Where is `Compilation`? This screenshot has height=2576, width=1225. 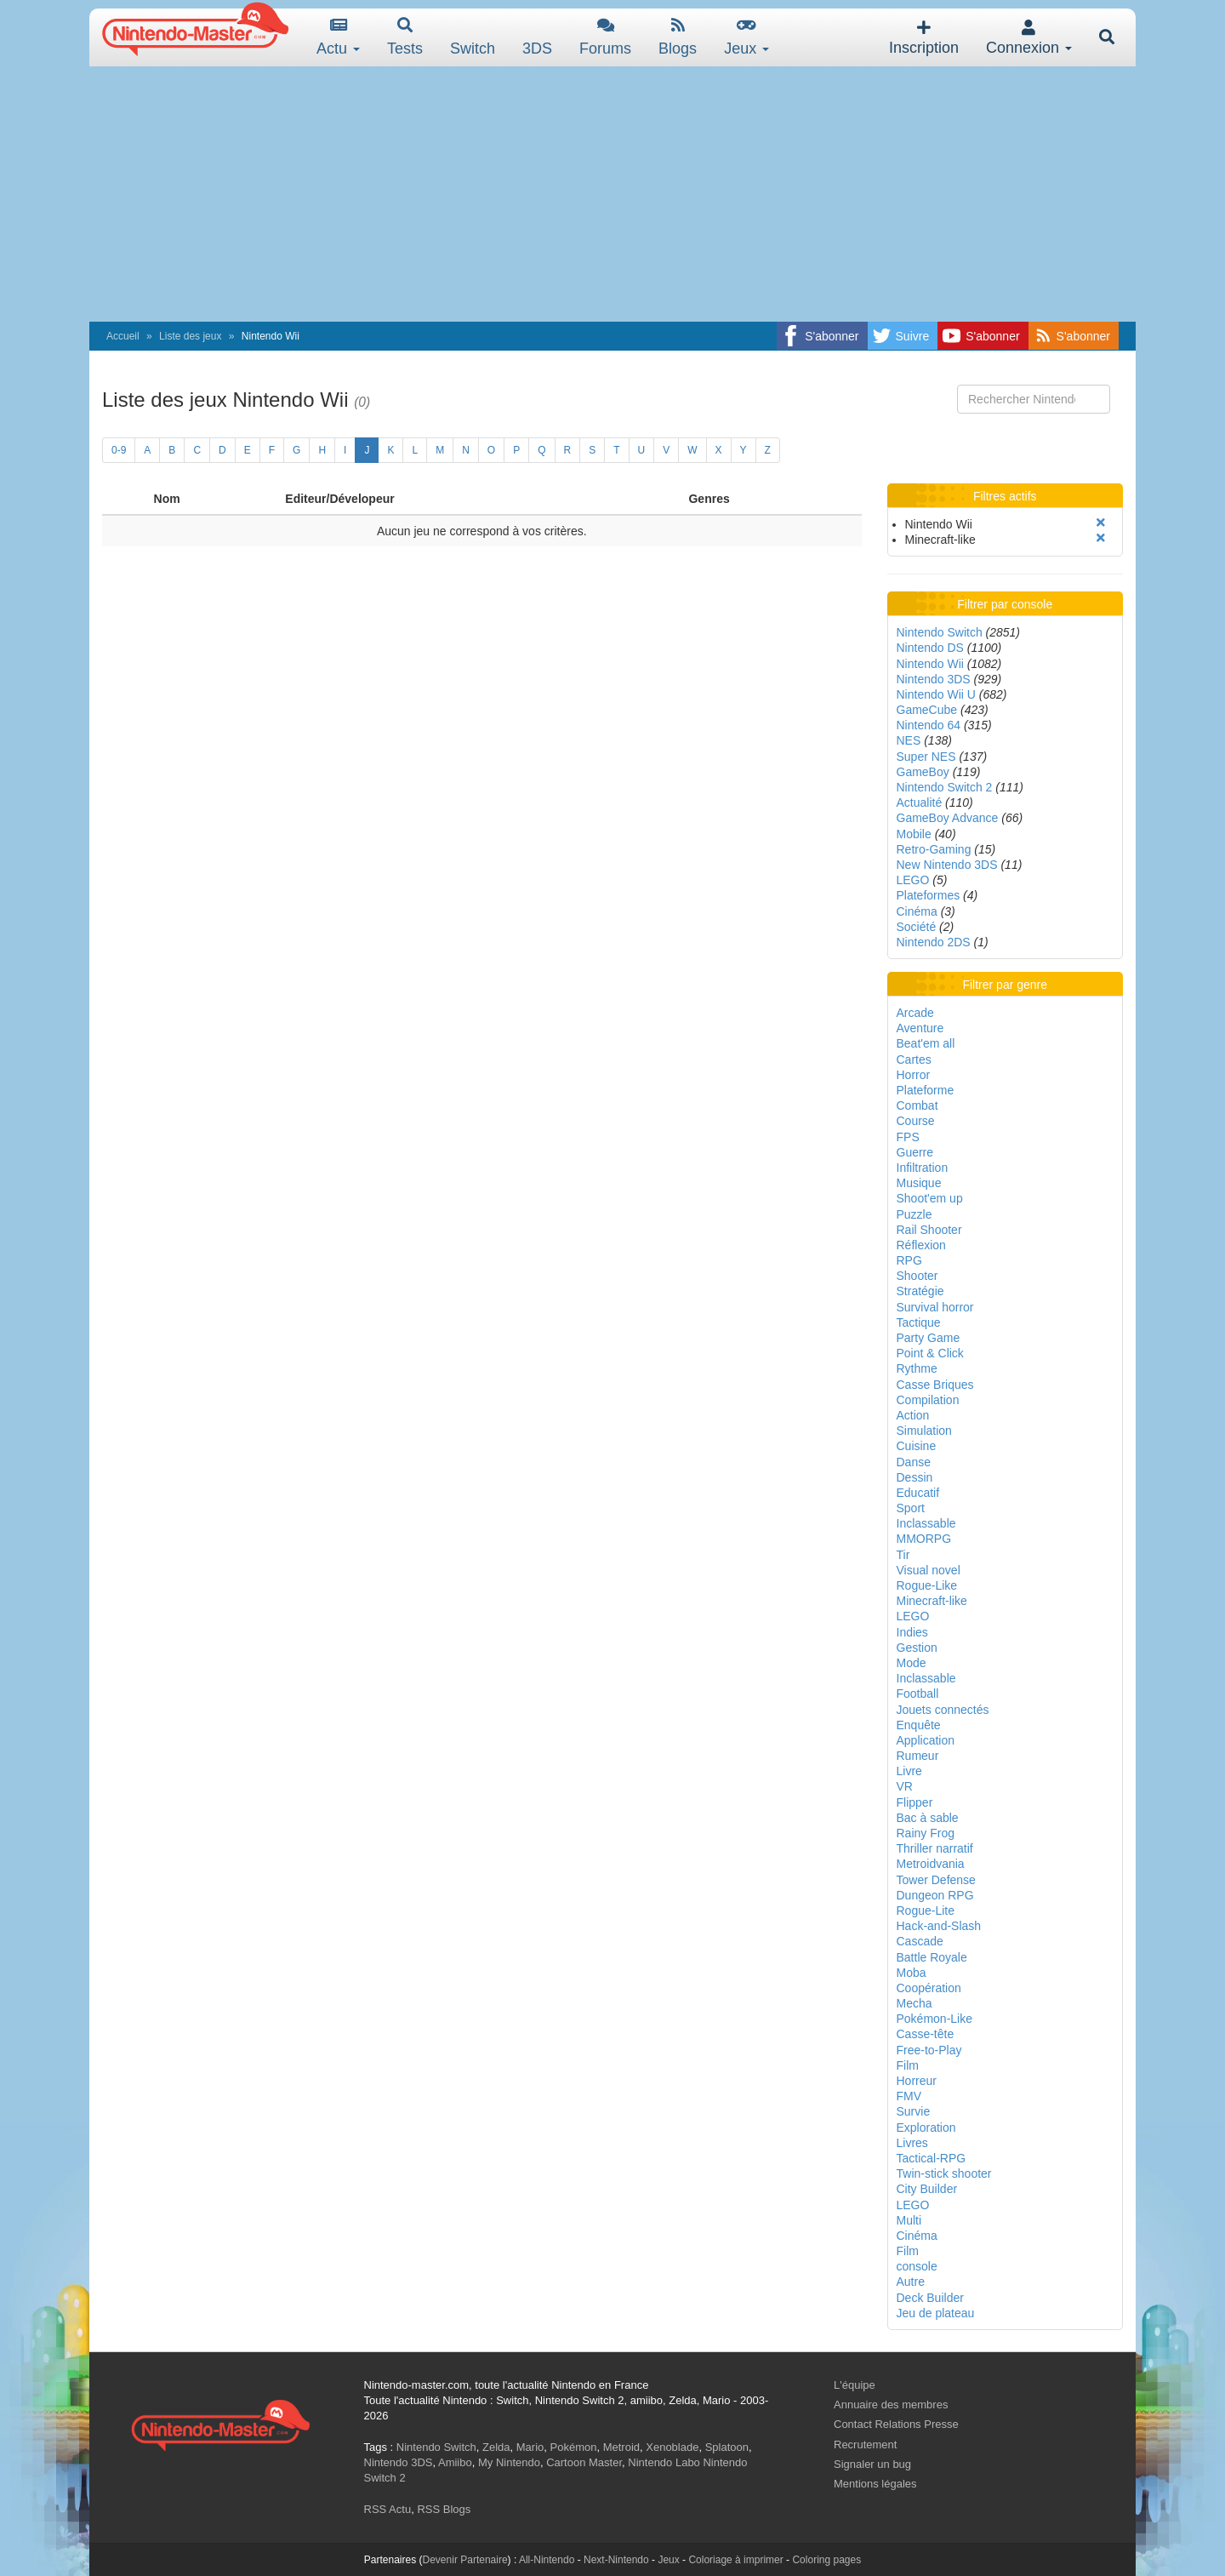
Compilation is located at coordinates (928, 1400).